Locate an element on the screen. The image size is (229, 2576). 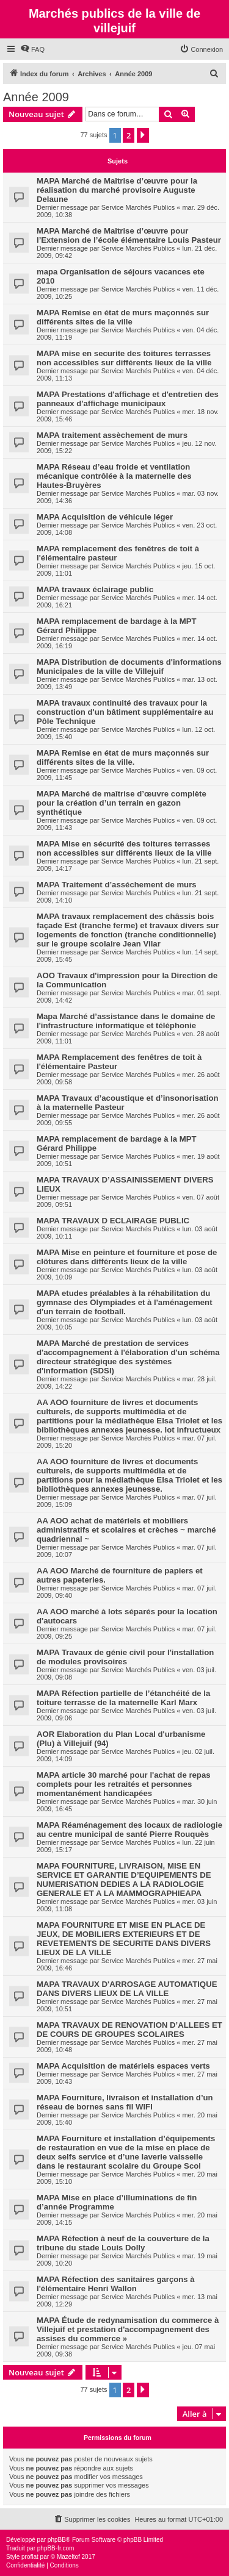
MAPA Réseau d’eau froide et ventilation mécanique contrôlée à la maternelle des Hautes-Bruyères is located at coordinates (114, 476).